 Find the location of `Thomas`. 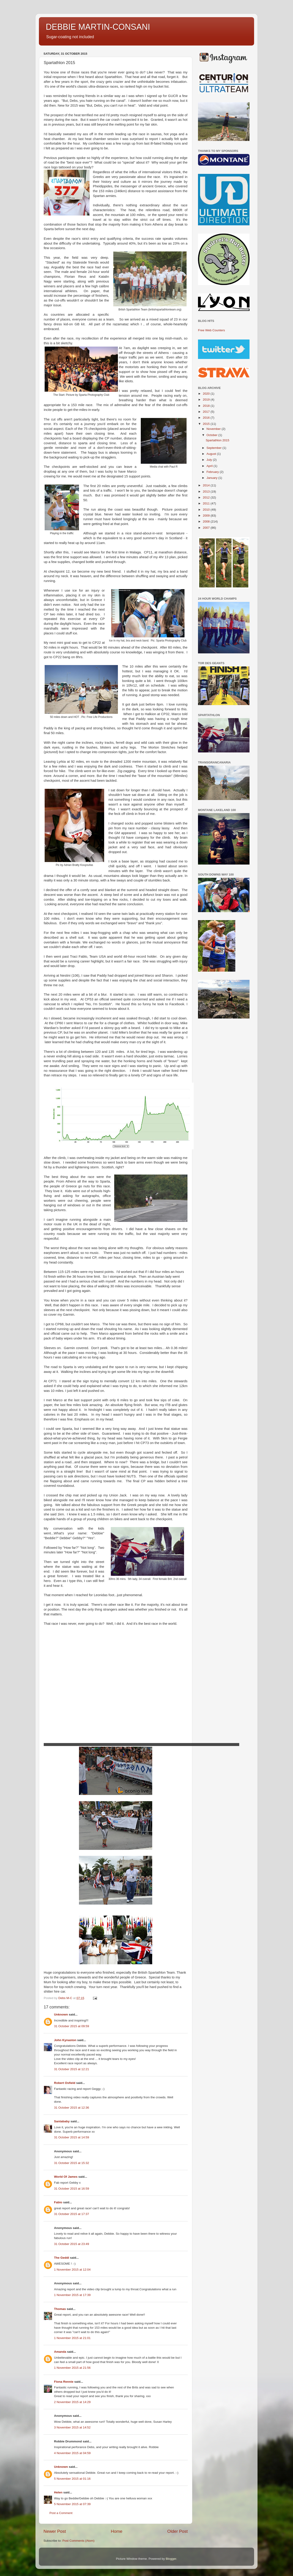

Thomas is located at coordinates (60, 2309).